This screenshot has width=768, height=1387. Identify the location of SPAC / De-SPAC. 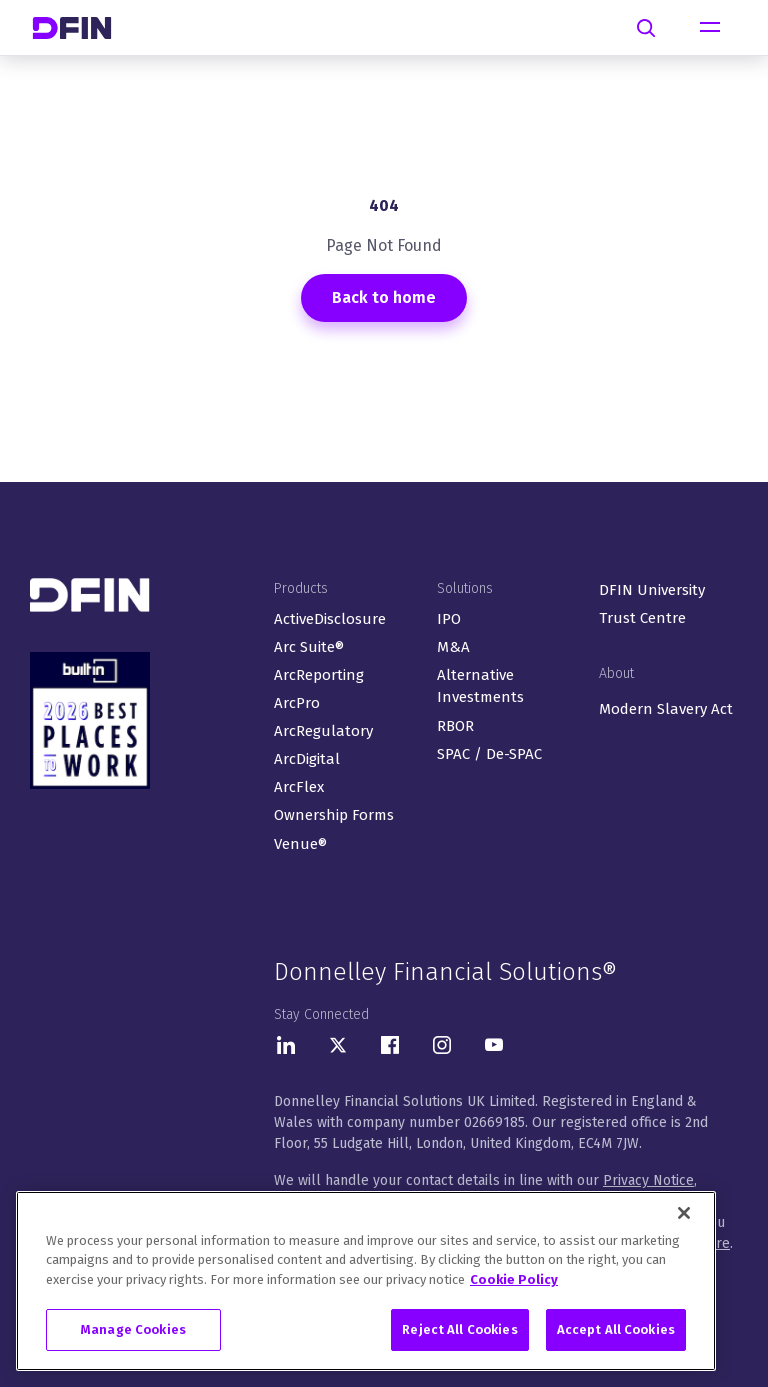
(489, 754).